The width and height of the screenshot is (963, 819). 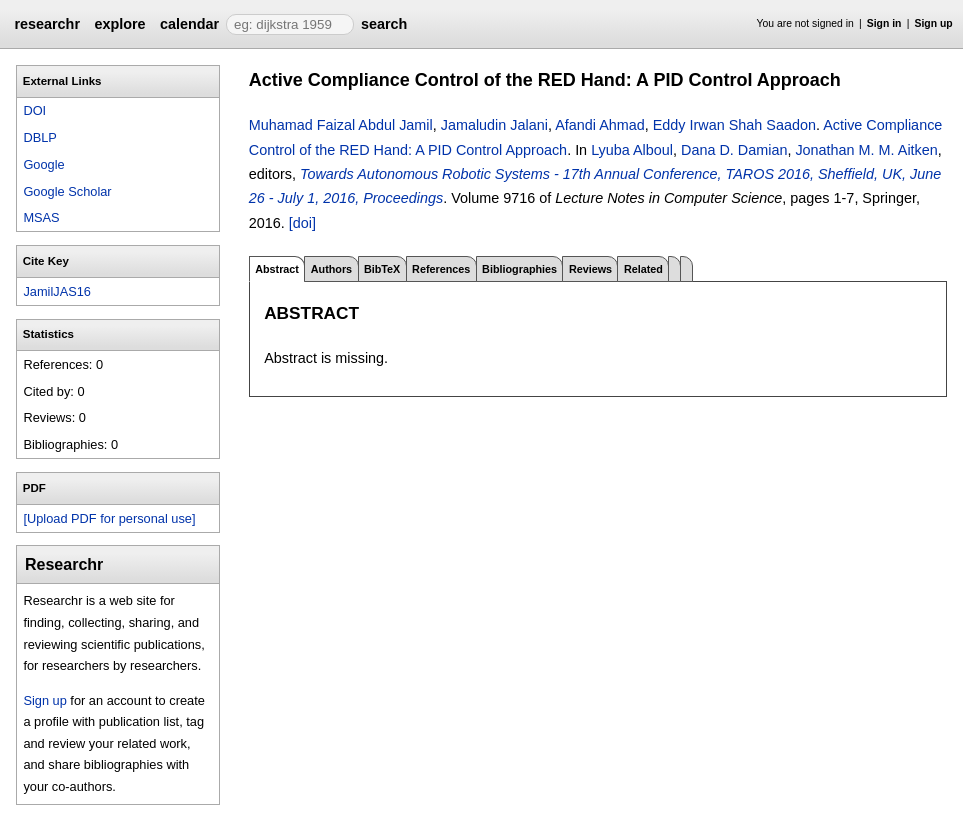 What do you see at coordinates (119, 24) in the screenshot?
I see `explore` at bounding box center [119, 24].